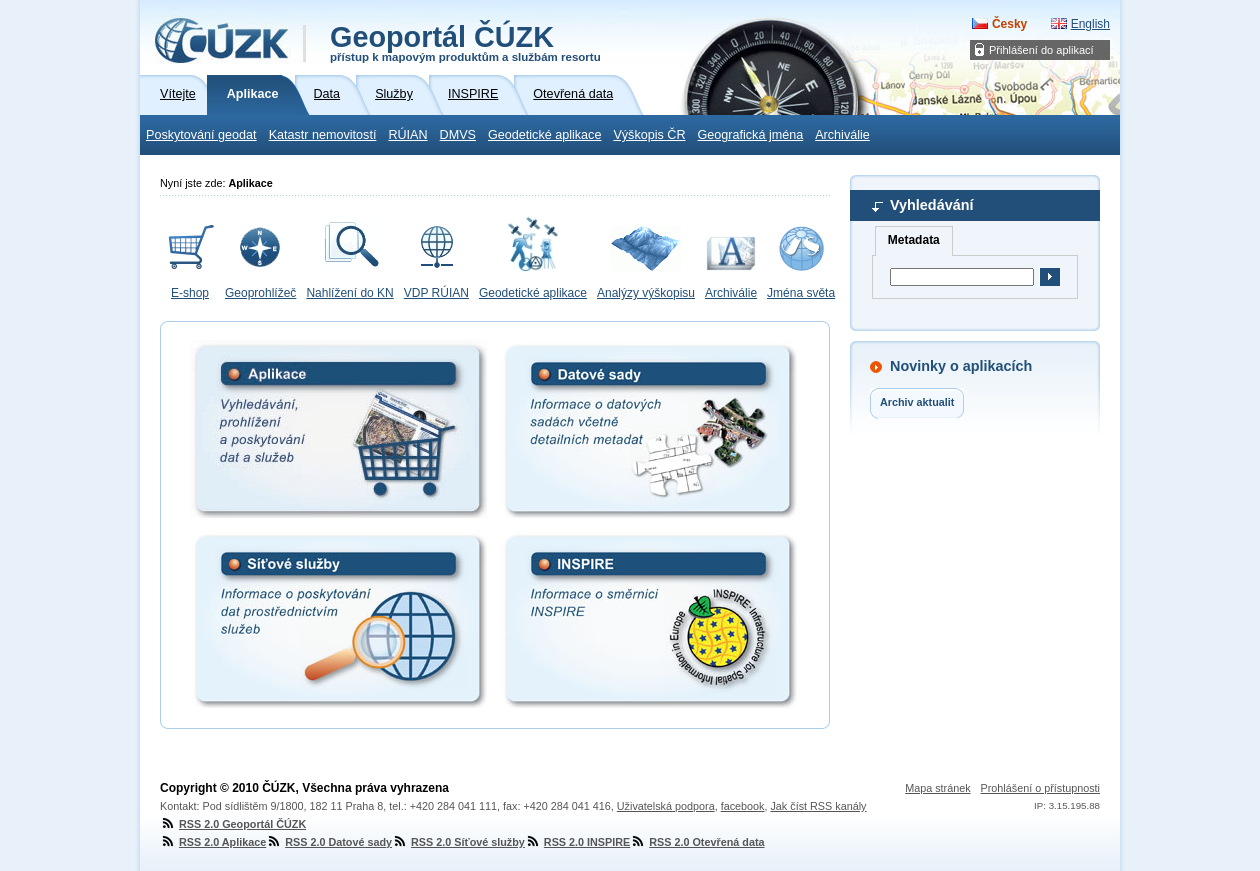  What do you see at coordinates (260, 293) in the screenshot?
I see `Geoprohlížeč` at bounding box center [260, 293].